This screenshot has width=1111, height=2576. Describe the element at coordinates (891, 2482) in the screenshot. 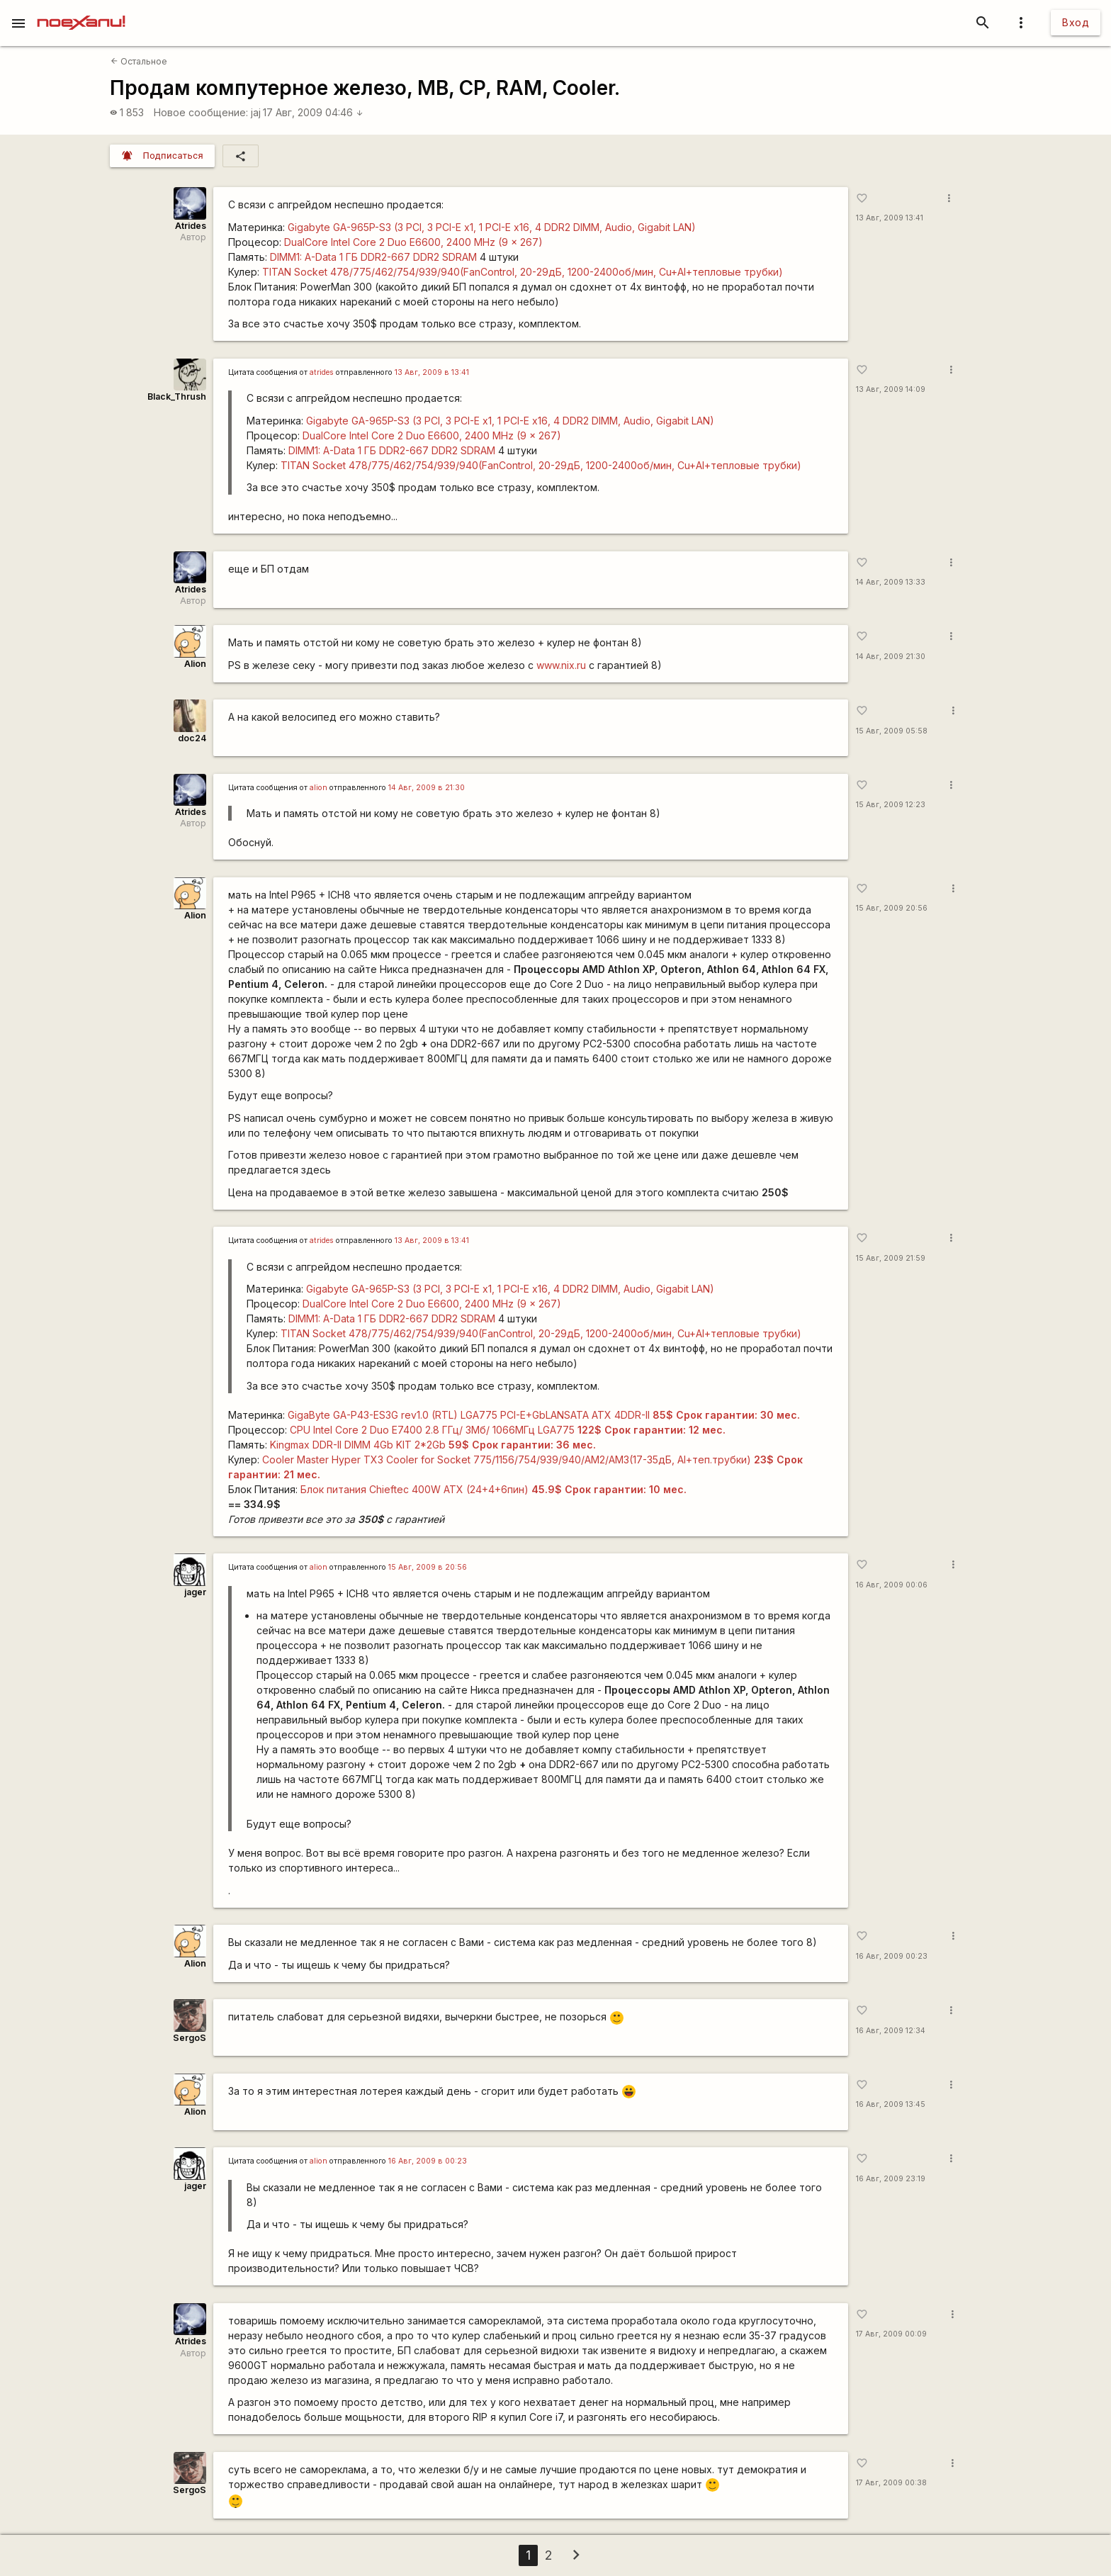

I see `17 Авг, 2009 00:38` at that location.